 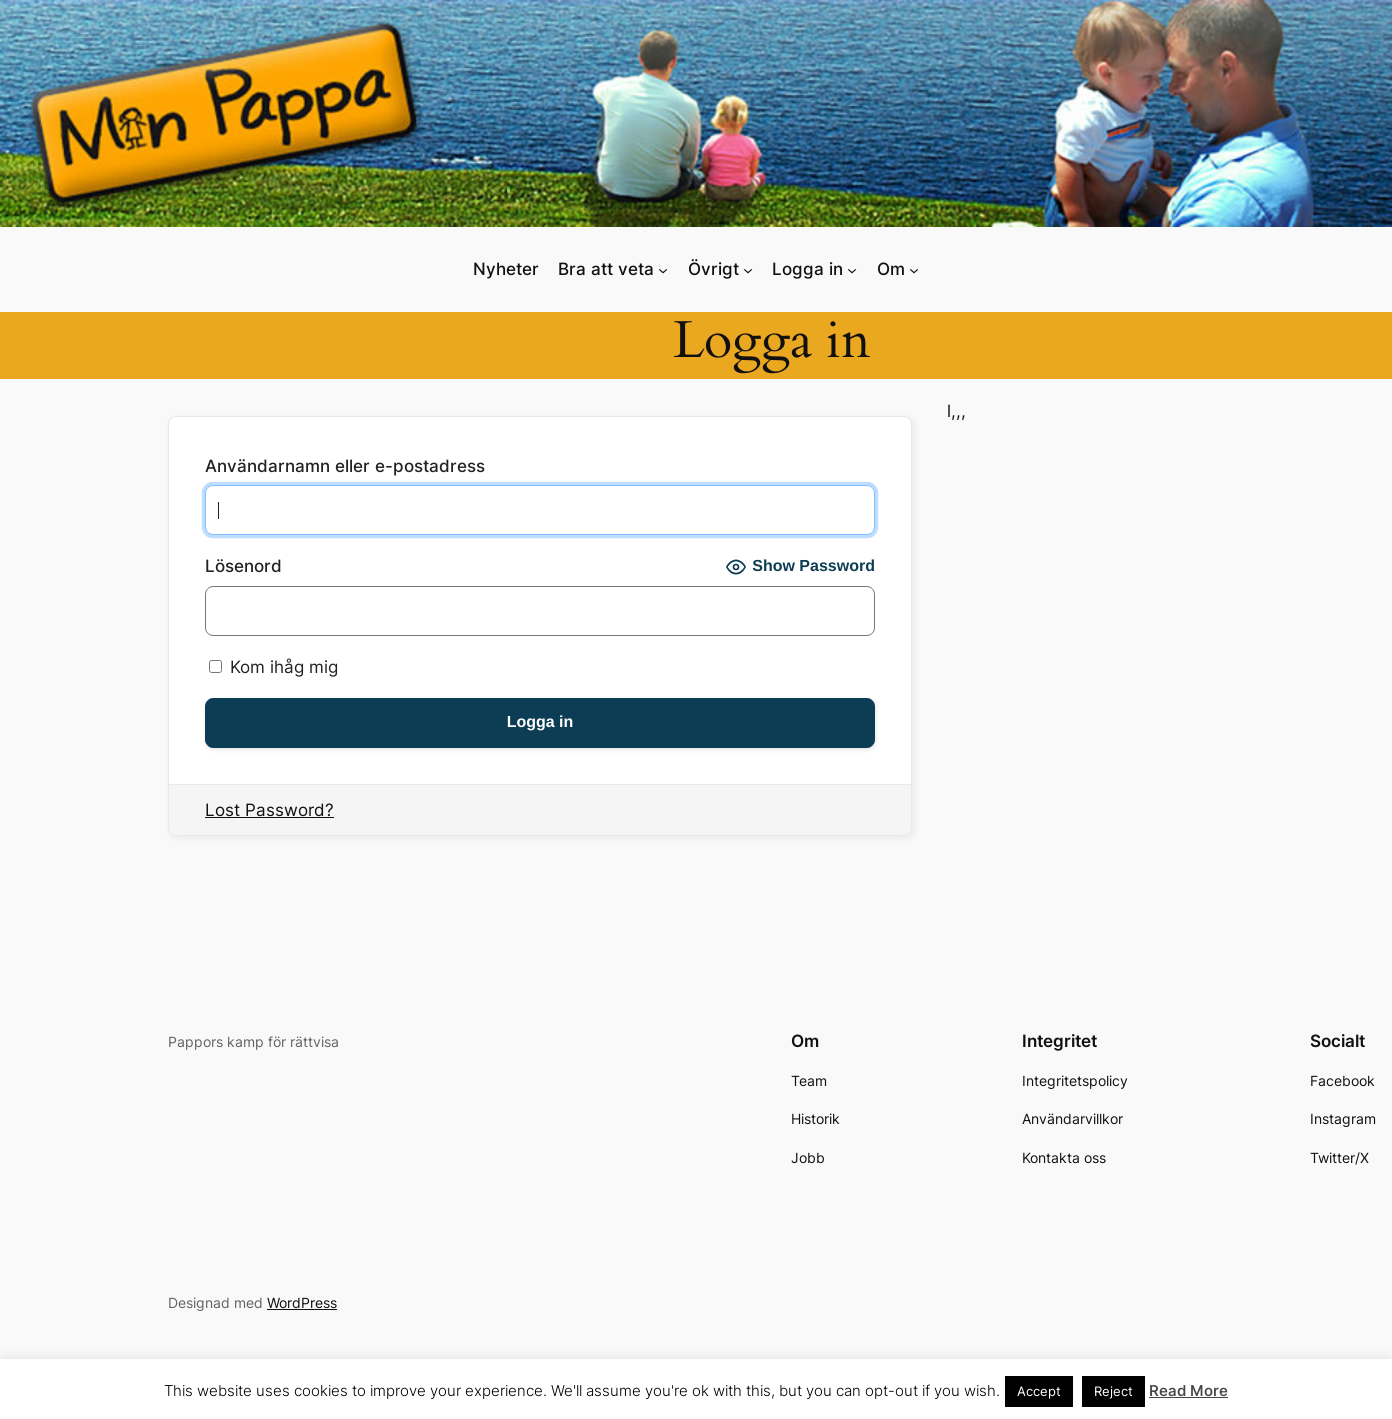 What do you see at coordinates (606, 269) in the screenshot?
I see `Bra att veta` at bounding box center [606, 269].